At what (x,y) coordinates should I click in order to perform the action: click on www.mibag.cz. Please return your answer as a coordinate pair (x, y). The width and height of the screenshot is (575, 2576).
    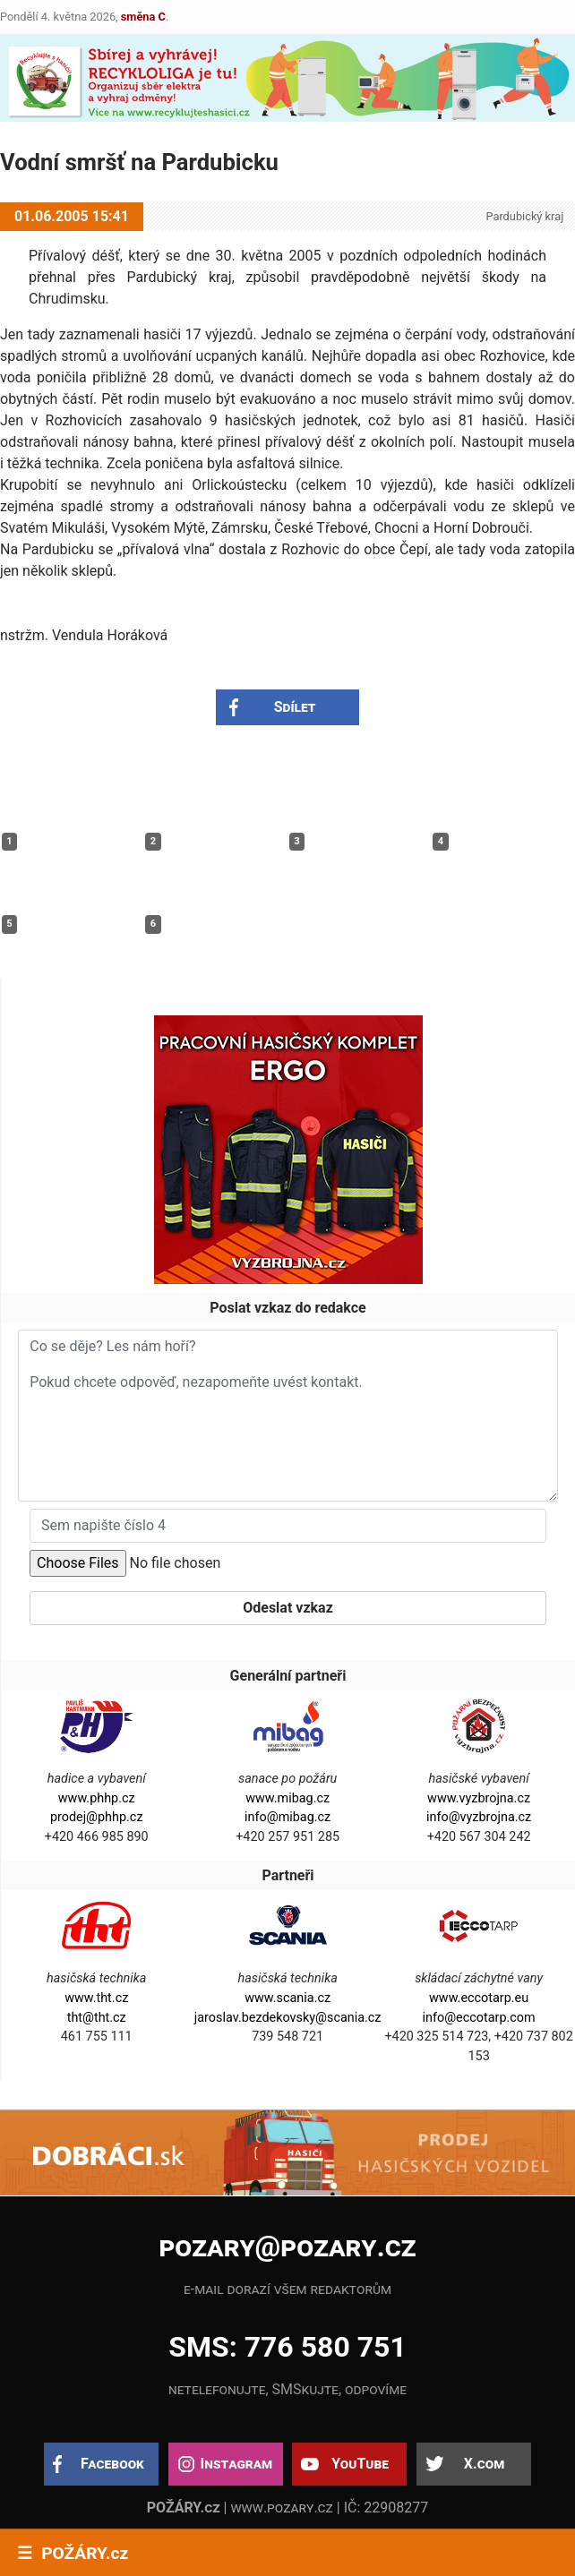
    Looking at the image, I should click on (287, 1798).